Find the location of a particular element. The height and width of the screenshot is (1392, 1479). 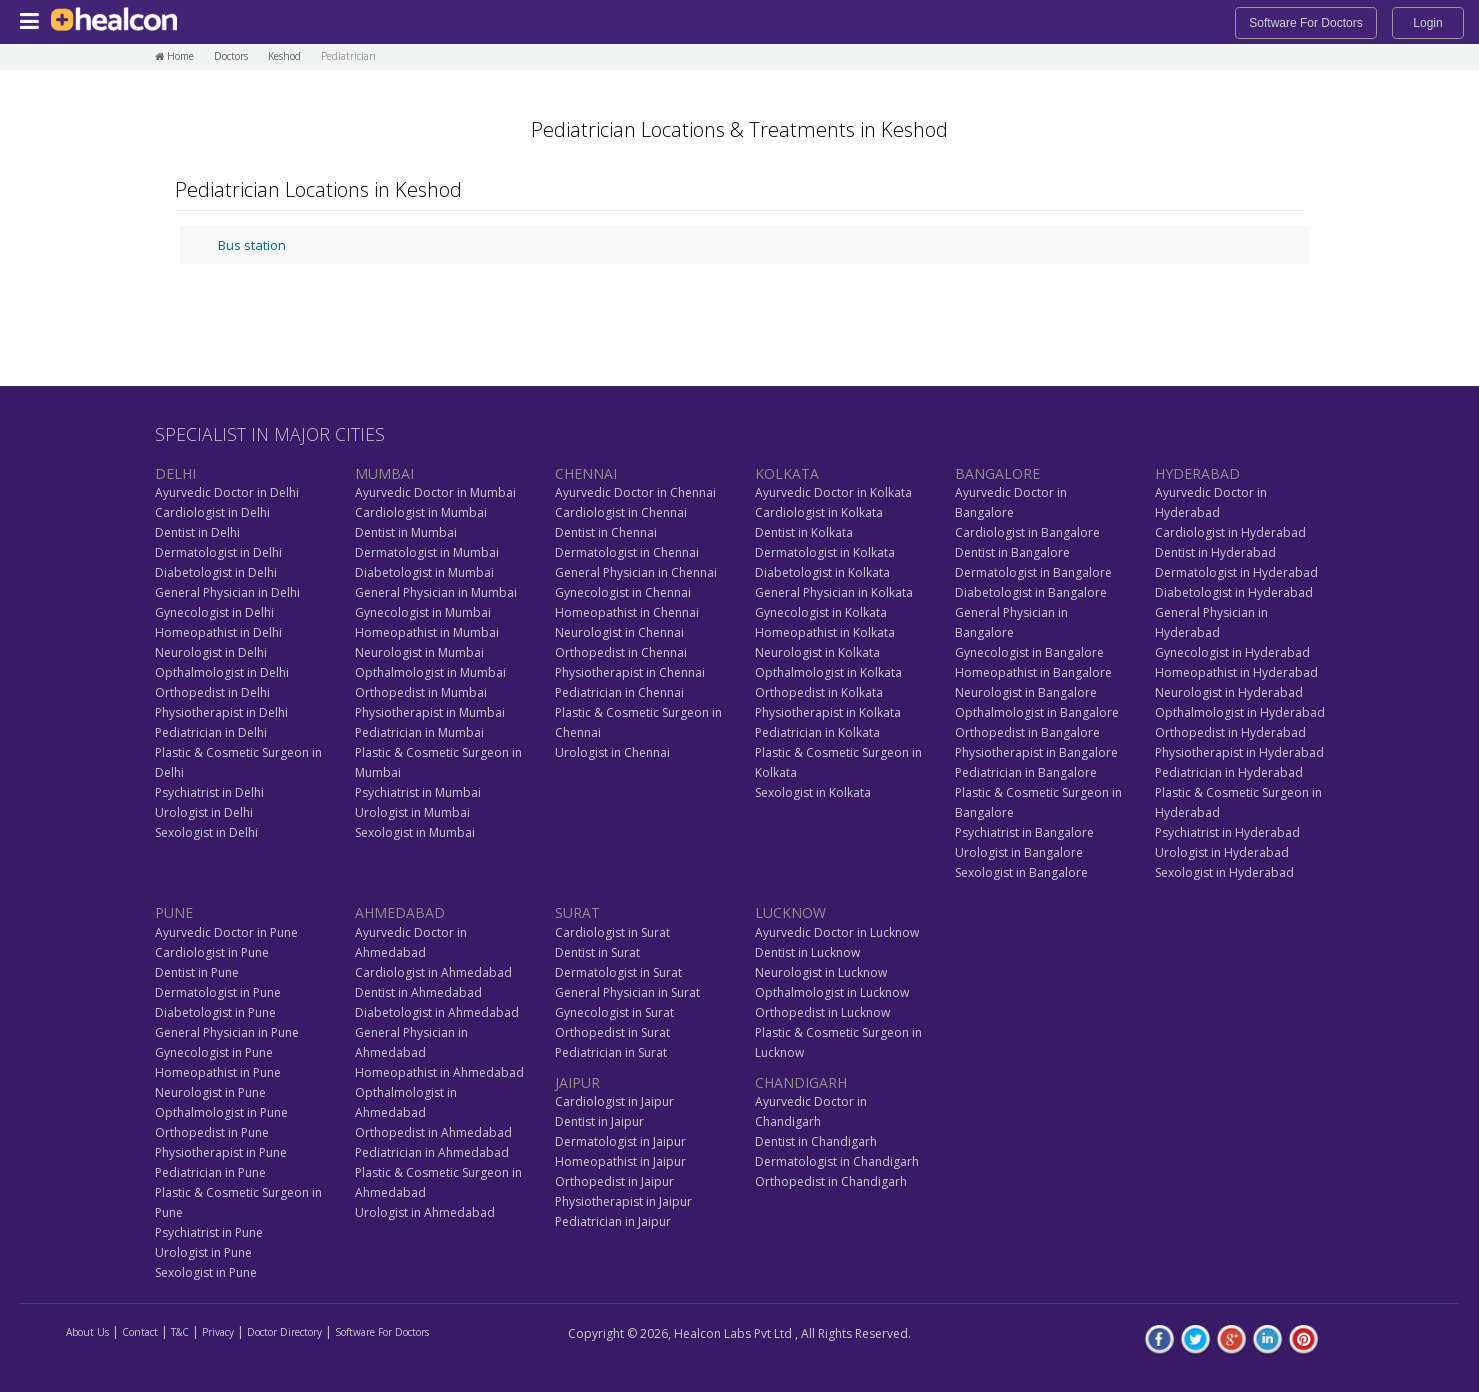

Orthopedist in Bangalore is located at coordinates (1027, 732).